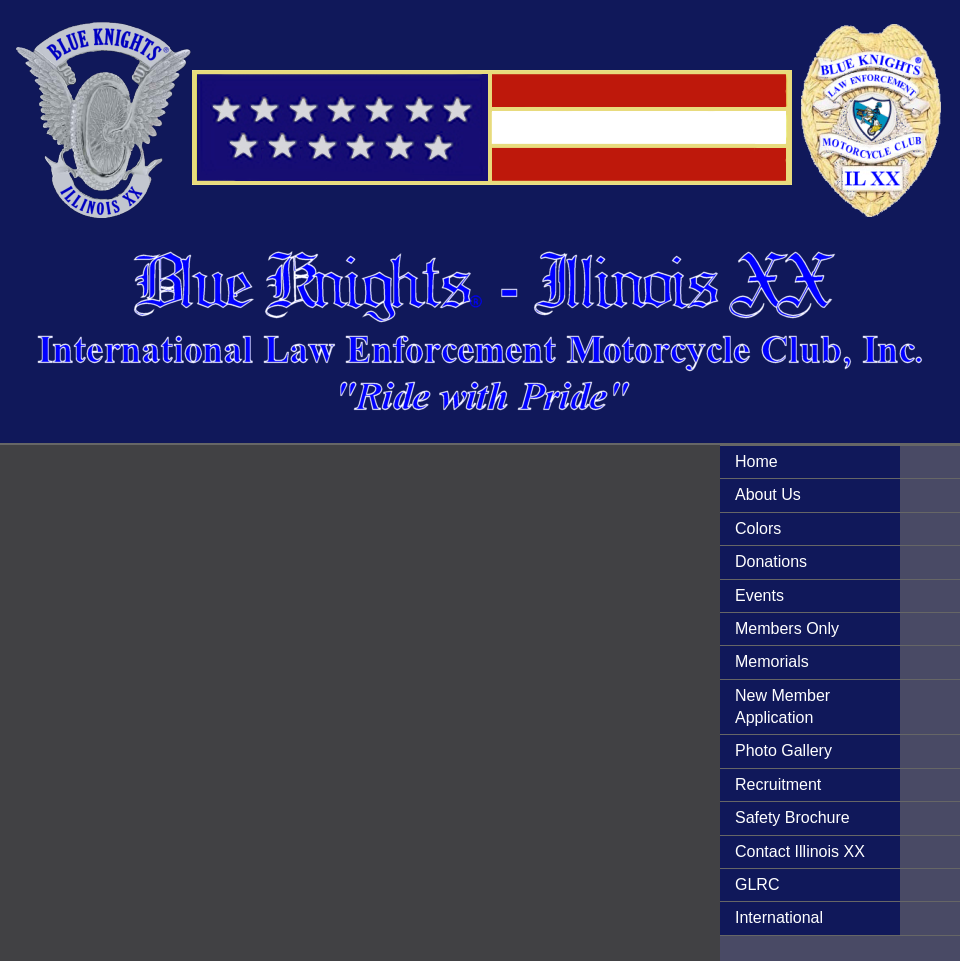 The image size is (960, 961). I want to click on New Member Application, so click(782, 706).